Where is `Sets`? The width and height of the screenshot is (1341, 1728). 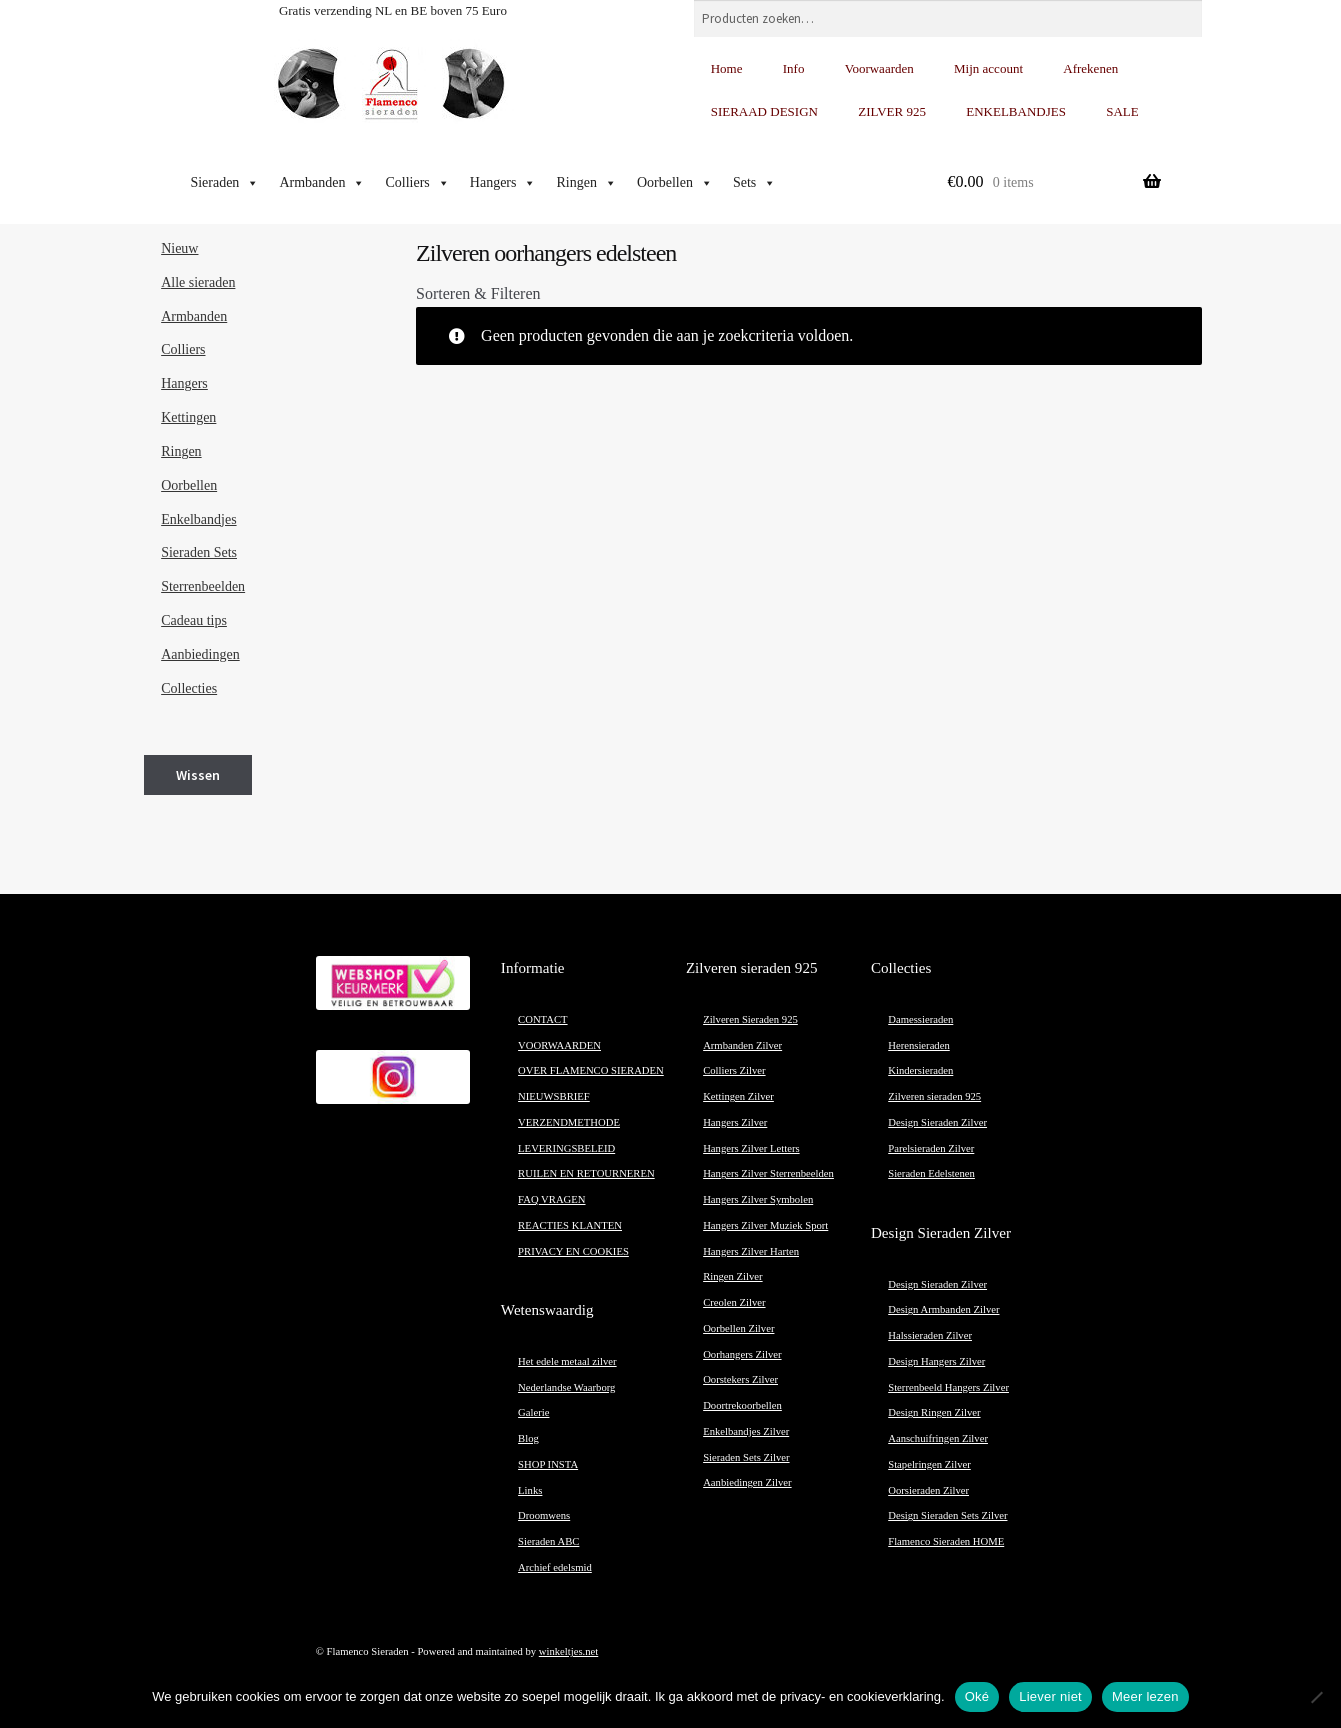
Sets is located at coordinates (754, 183).